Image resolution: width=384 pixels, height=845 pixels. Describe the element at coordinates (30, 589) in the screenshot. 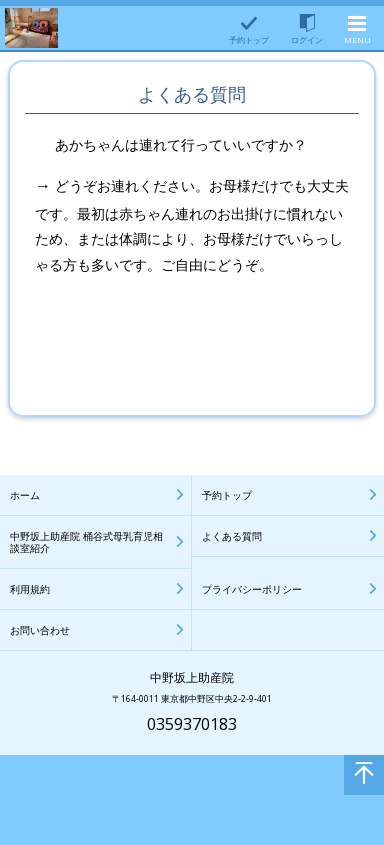

I see `利用規約` at that location.